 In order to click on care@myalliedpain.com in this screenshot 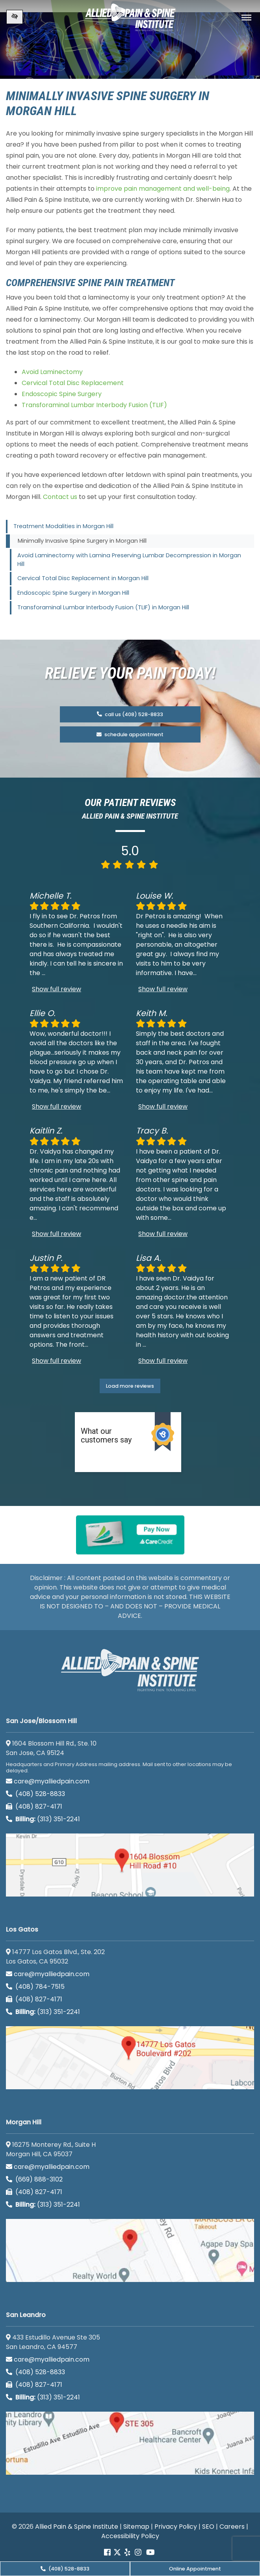, I will do `click(47, 1781)`.